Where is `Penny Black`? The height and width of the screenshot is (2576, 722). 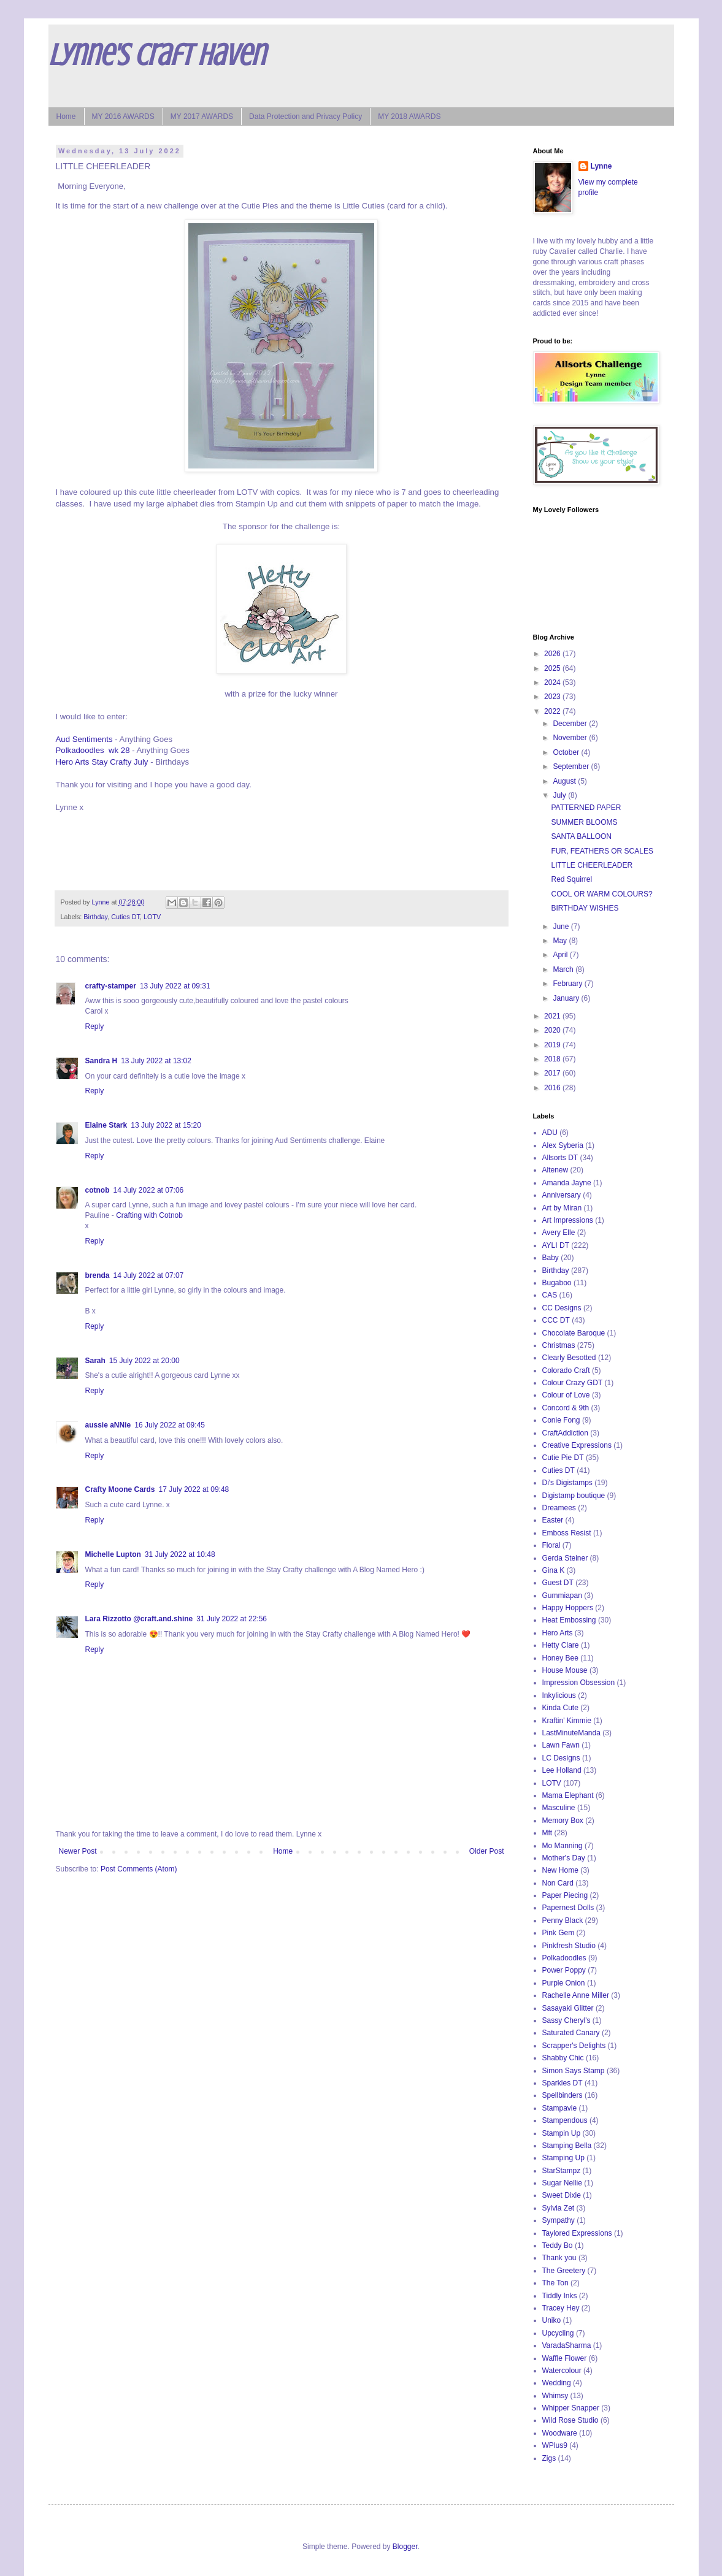 Penny Black is located at coordinates (562, 1920).